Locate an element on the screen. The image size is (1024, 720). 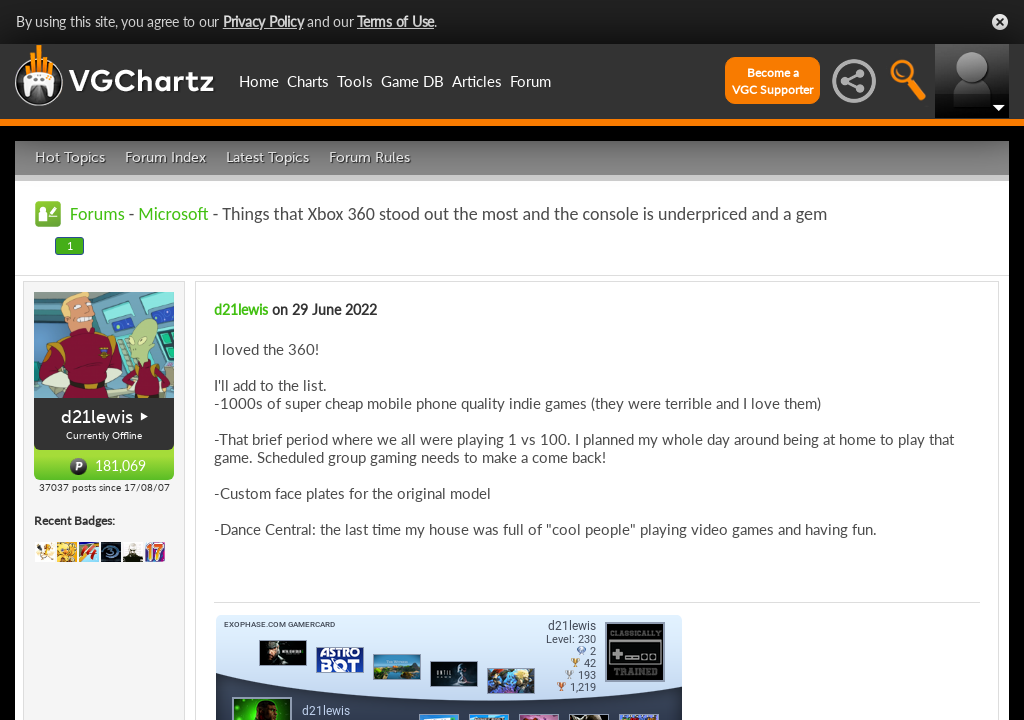
Forum Rules is located at coordinates (369, 157).